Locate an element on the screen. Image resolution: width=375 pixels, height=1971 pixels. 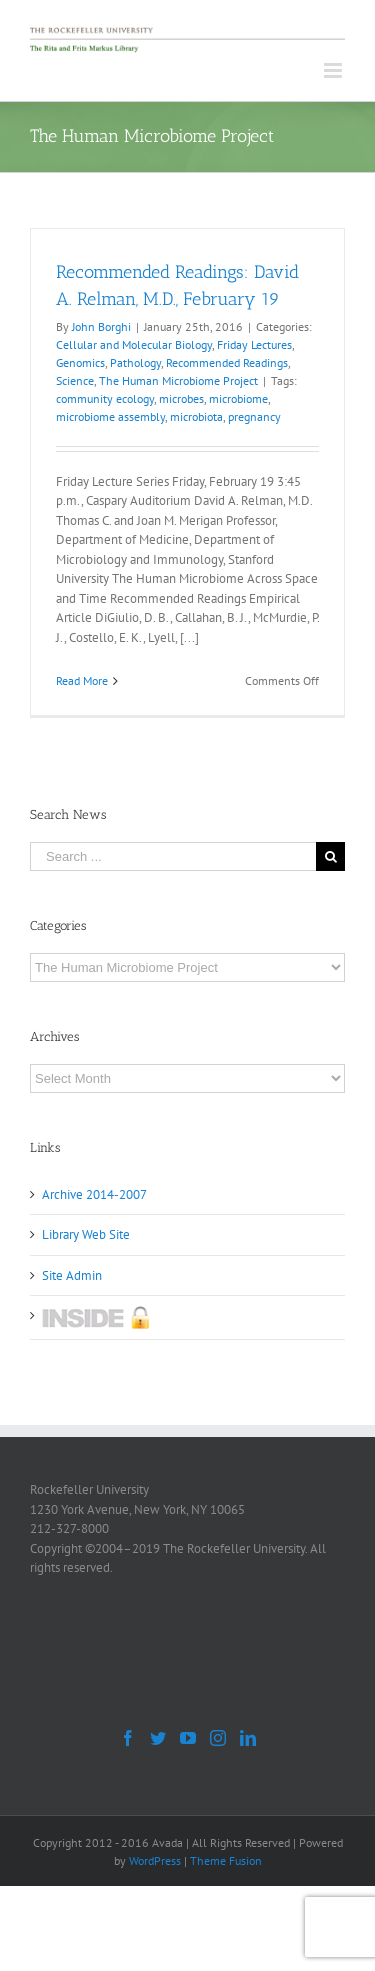
The Human Microbiome Project is located at coordinates (178, 380).